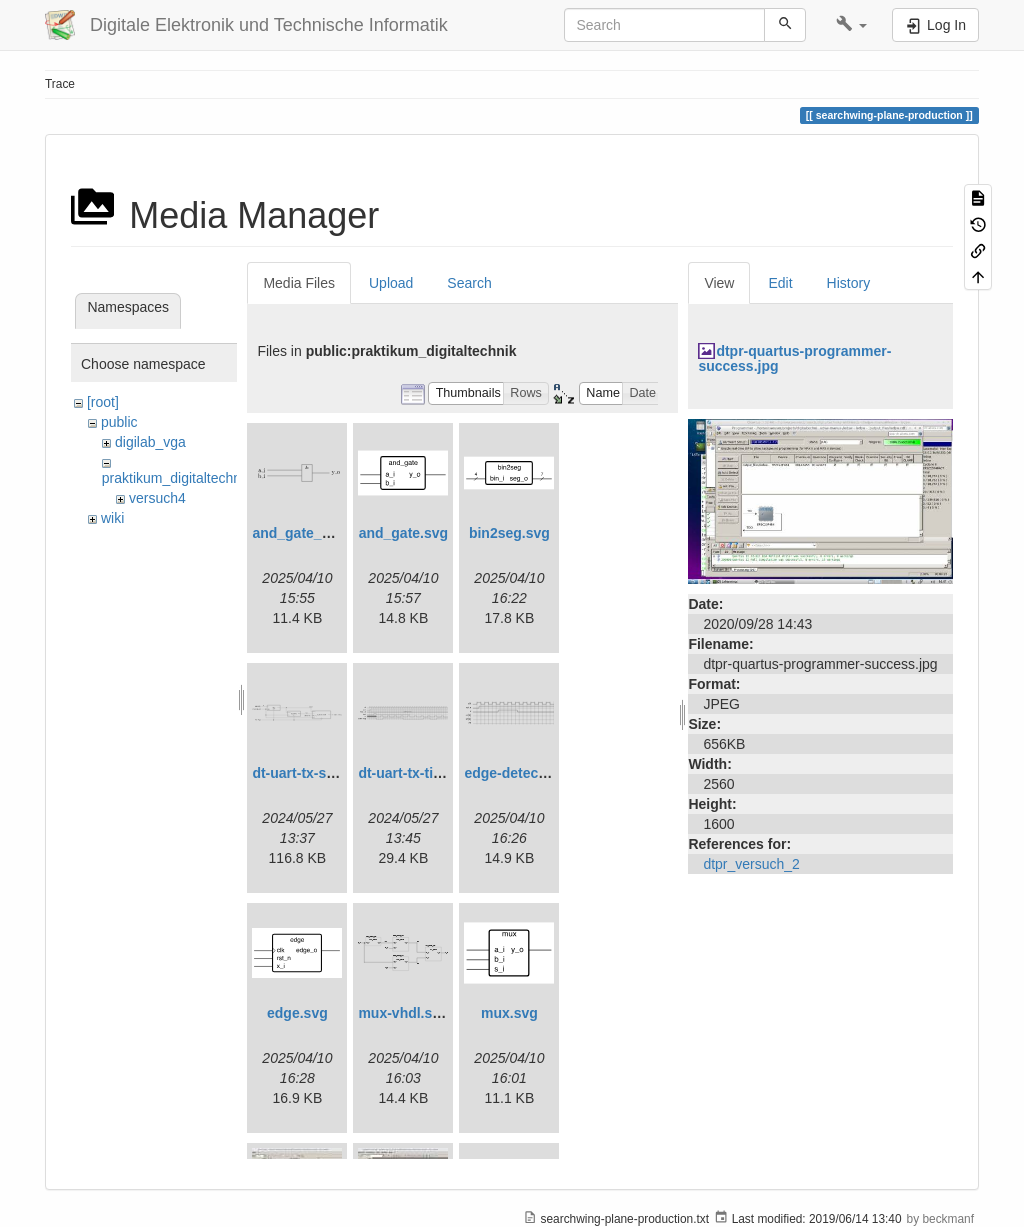  I want to click on public, so click(119, 422).